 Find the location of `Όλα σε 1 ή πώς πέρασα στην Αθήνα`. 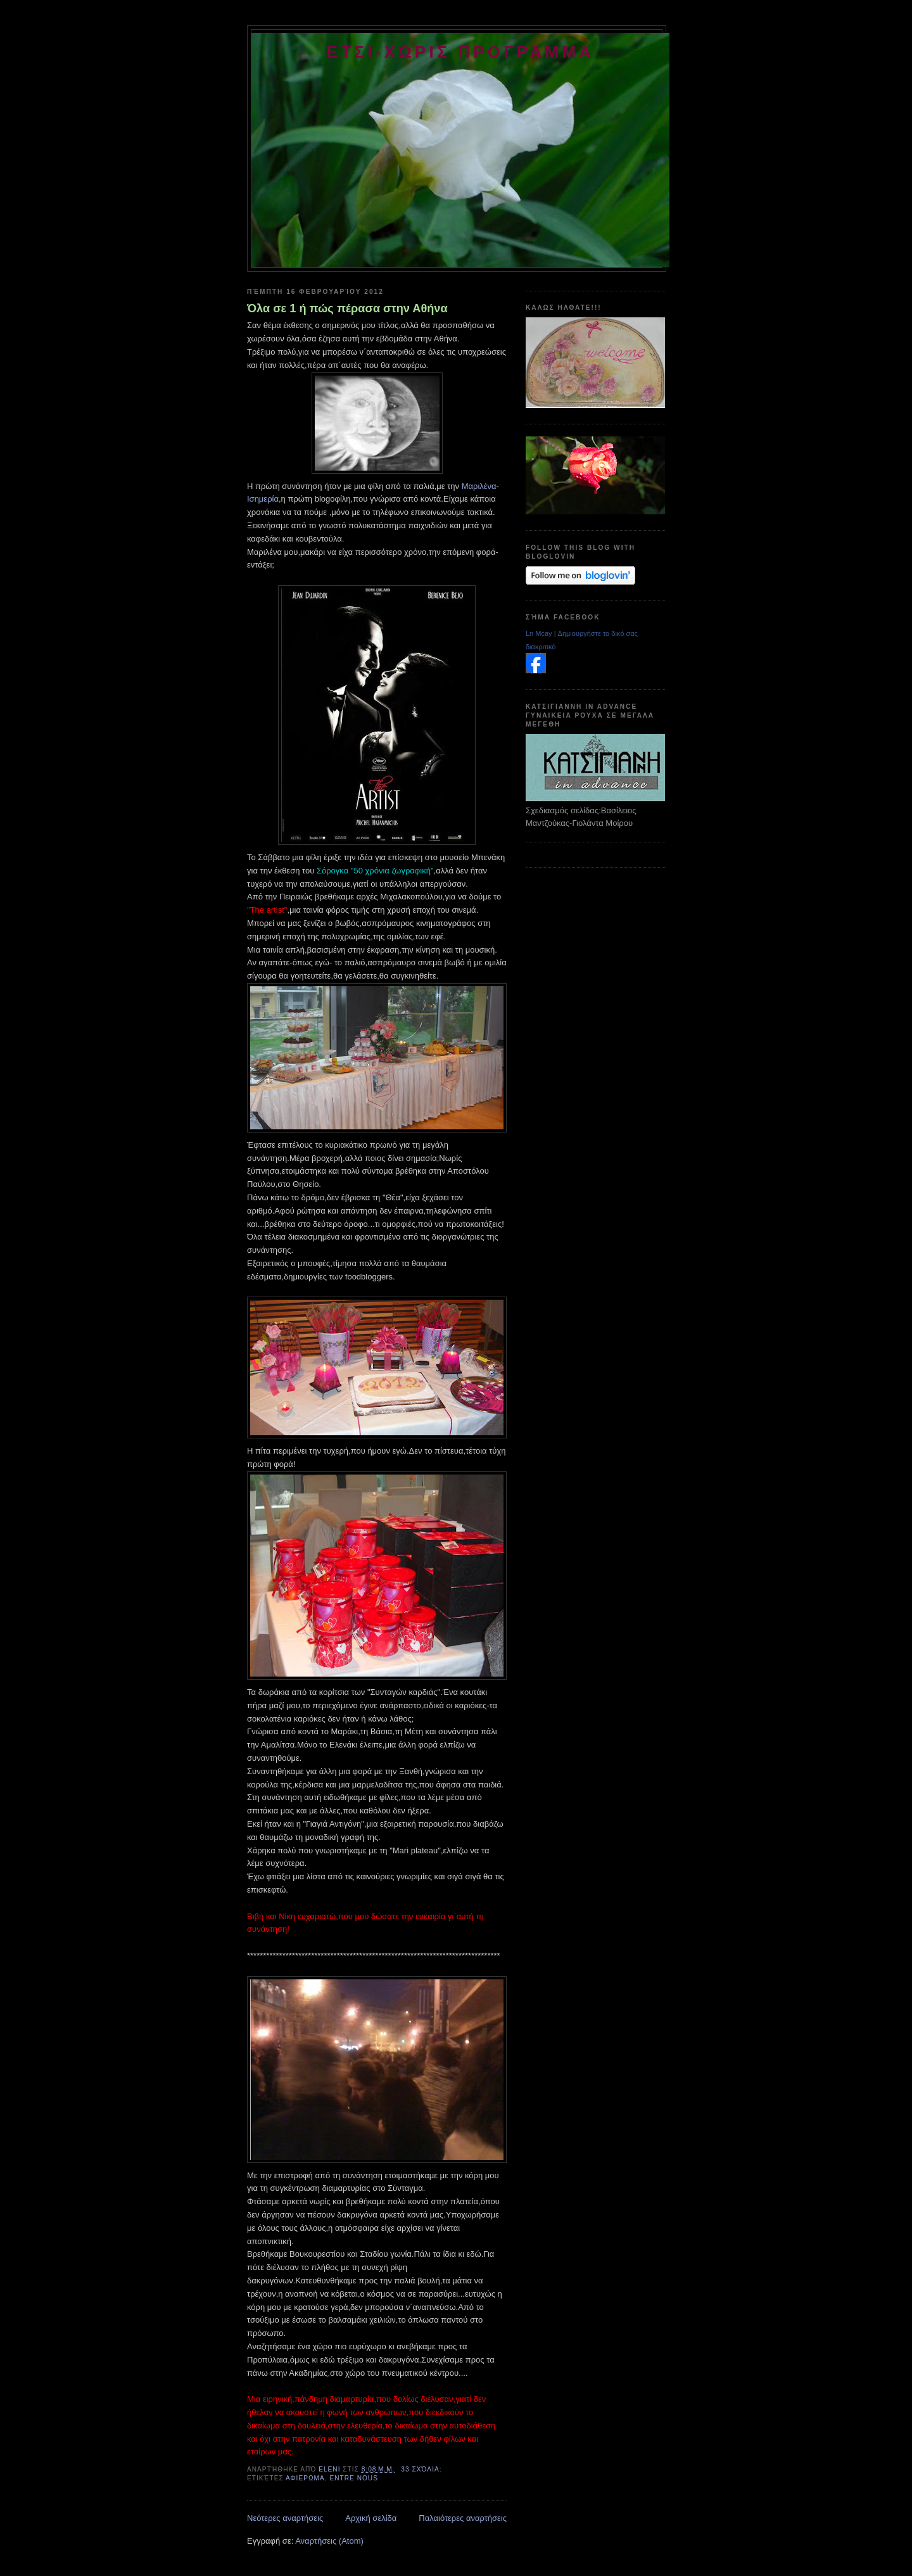

Όλα σε 1 ή πώς πέρασα στην Αθήνα is located at coordinates (347, 308).